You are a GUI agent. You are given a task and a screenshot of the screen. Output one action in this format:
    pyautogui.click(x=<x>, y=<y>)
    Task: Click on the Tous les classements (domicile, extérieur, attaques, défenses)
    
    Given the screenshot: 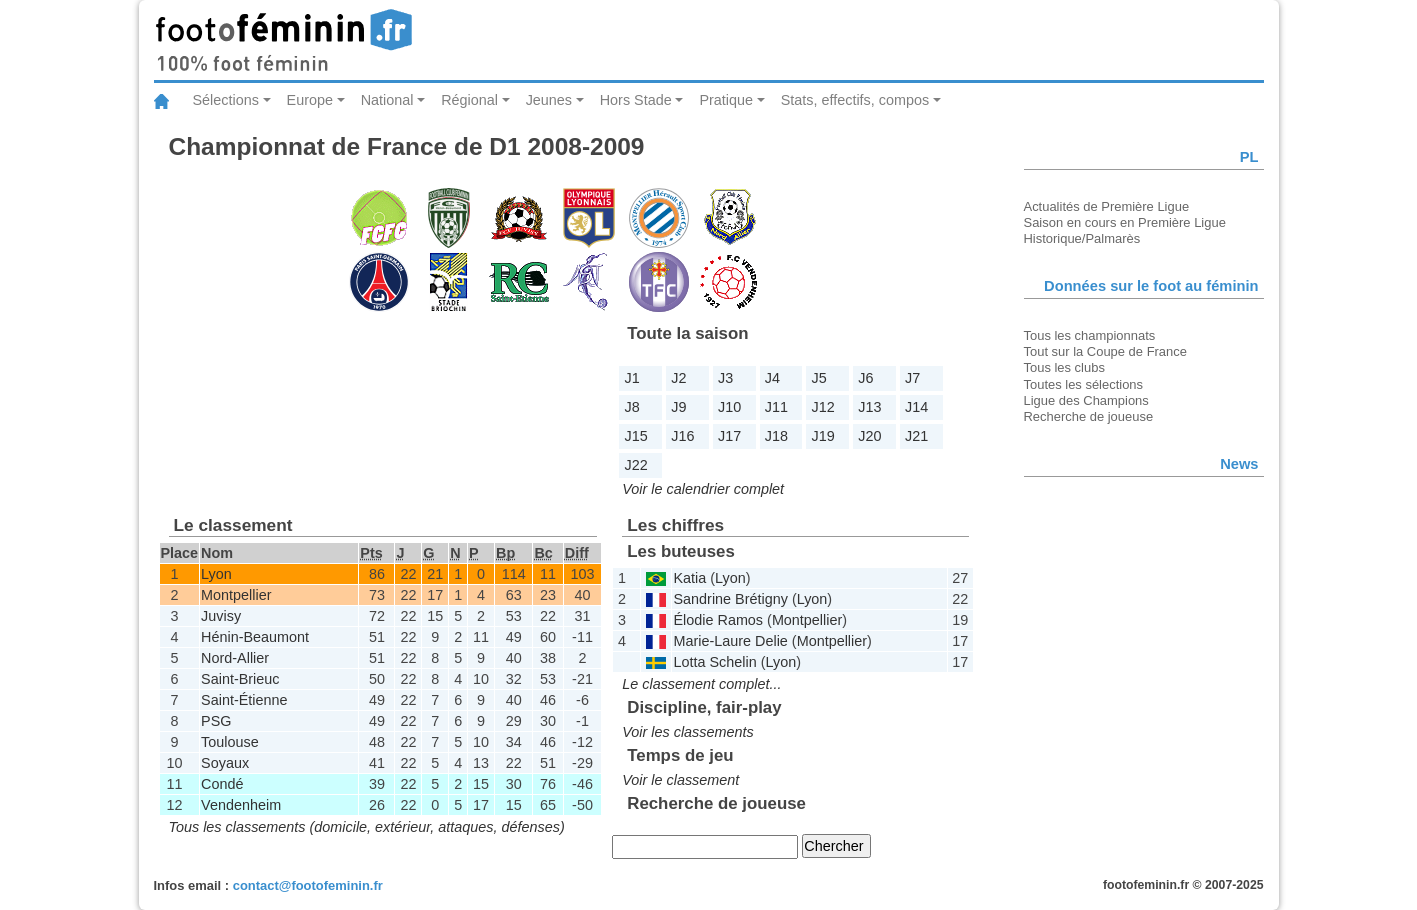 What is the action you would take?
    pyautogui.click(x=367, y=827)
    